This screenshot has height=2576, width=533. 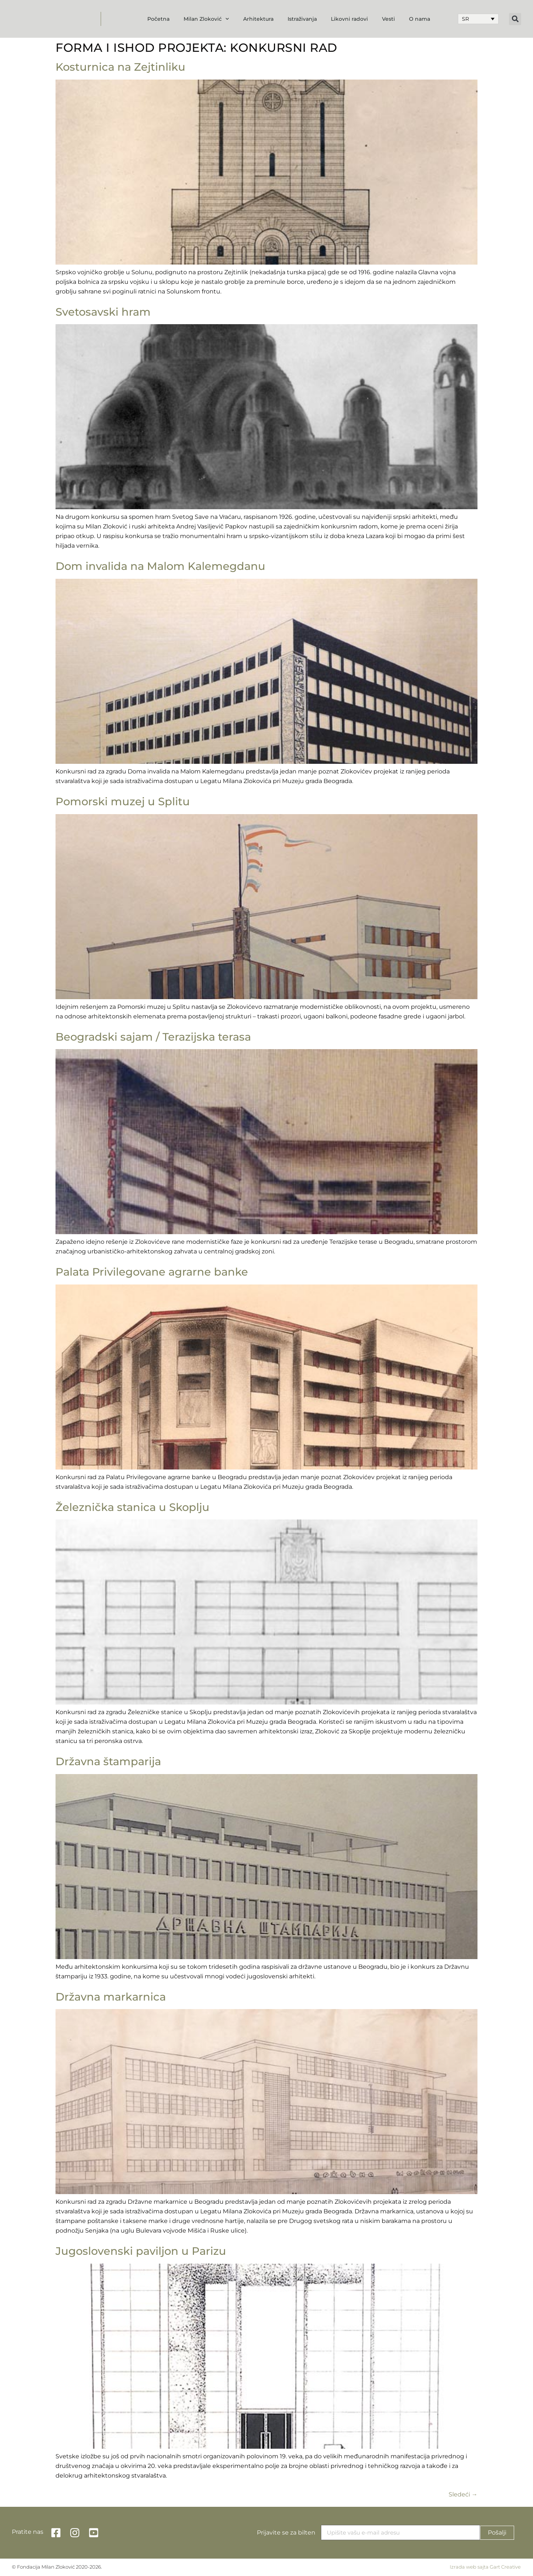 What do you see at coordinates (206, 18) in the screenshot?
I see `Milan Zloković` at bounding box center [206, 18].